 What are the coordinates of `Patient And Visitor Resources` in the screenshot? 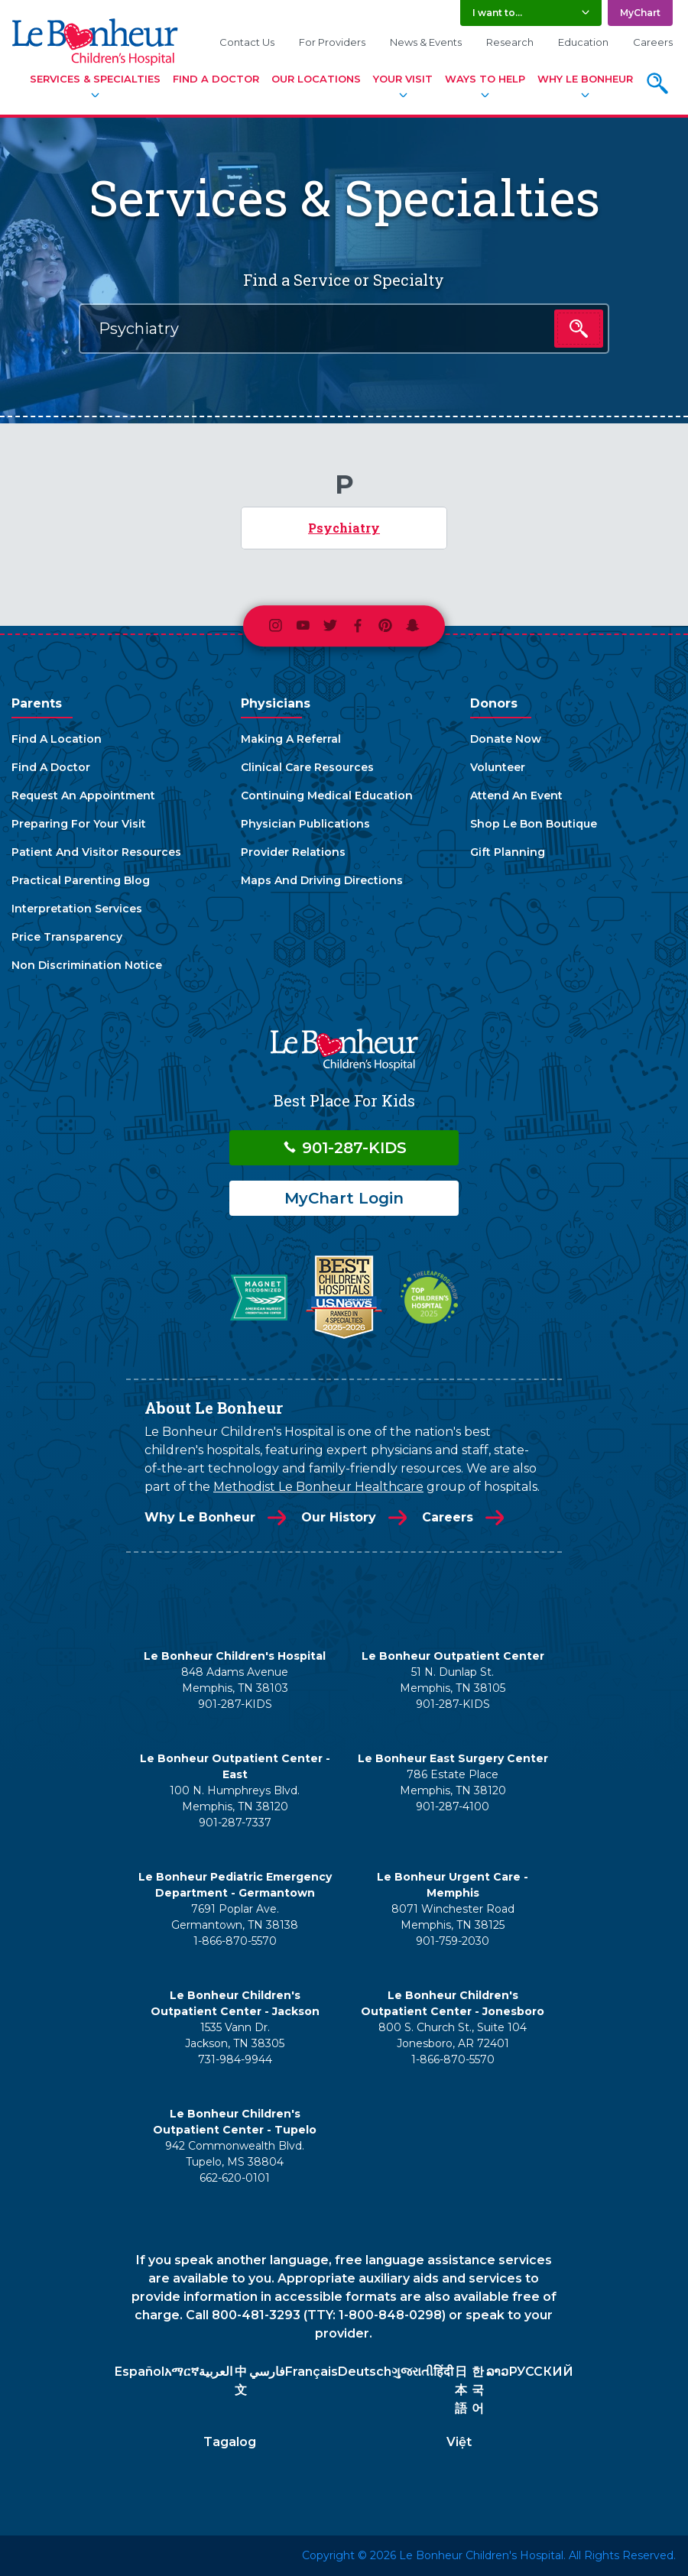 It's located at (96, 852).